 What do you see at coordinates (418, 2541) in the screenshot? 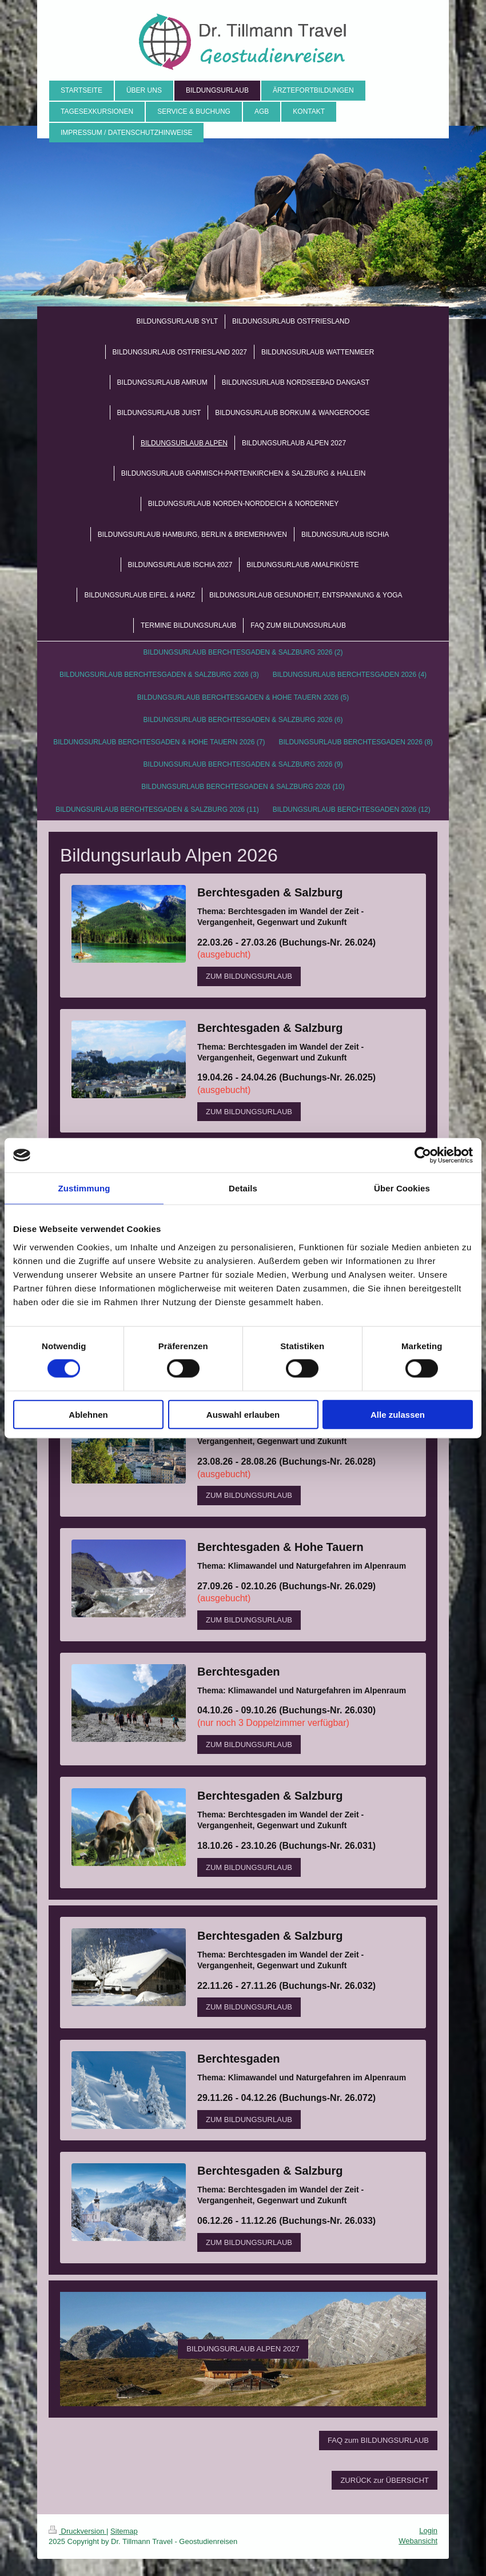
I see `Webansicht` at bounding box center [418, 2541].